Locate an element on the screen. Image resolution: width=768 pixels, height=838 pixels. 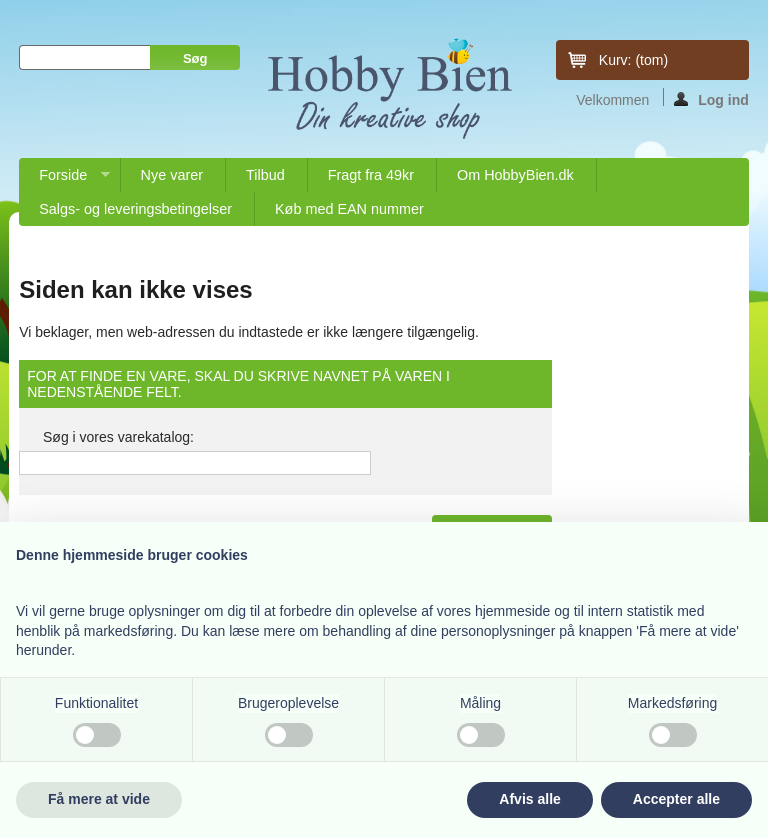
Accepter alle [button] is located at coordinates (676, 799).